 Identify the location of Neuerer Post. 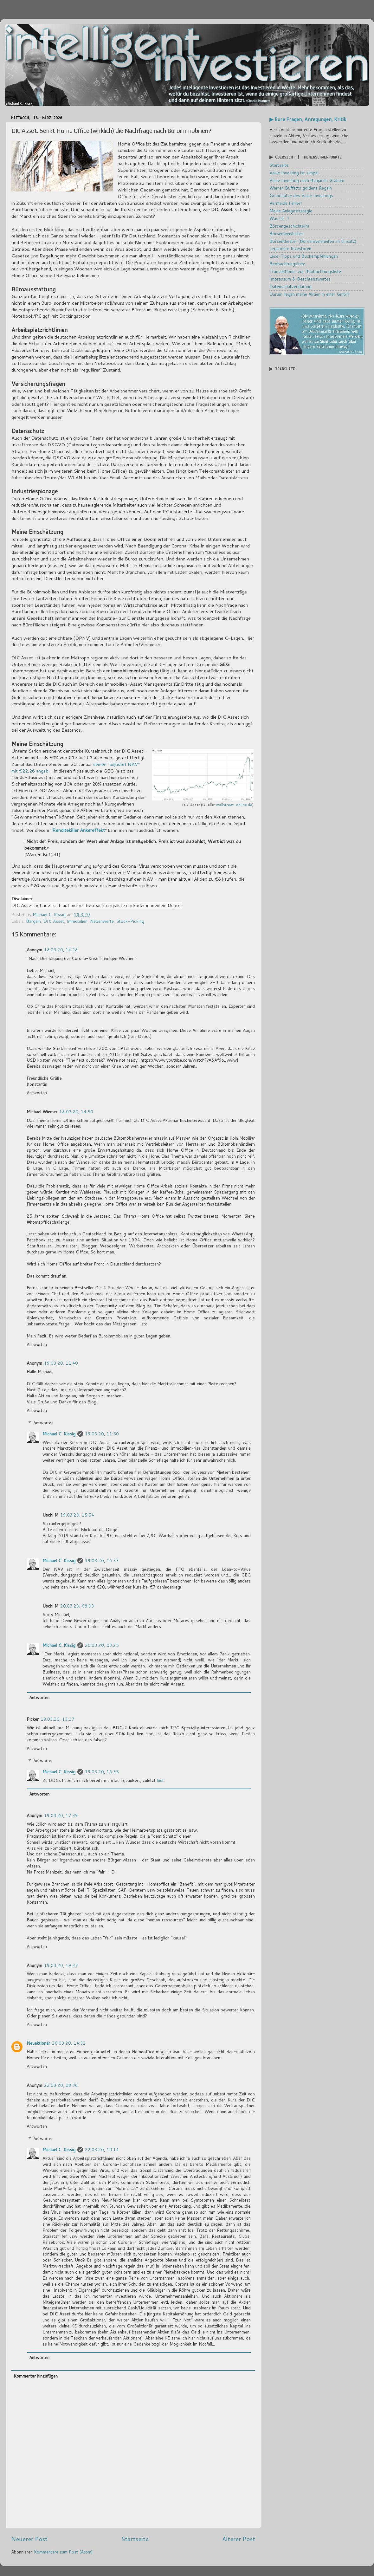
(29, 2538).